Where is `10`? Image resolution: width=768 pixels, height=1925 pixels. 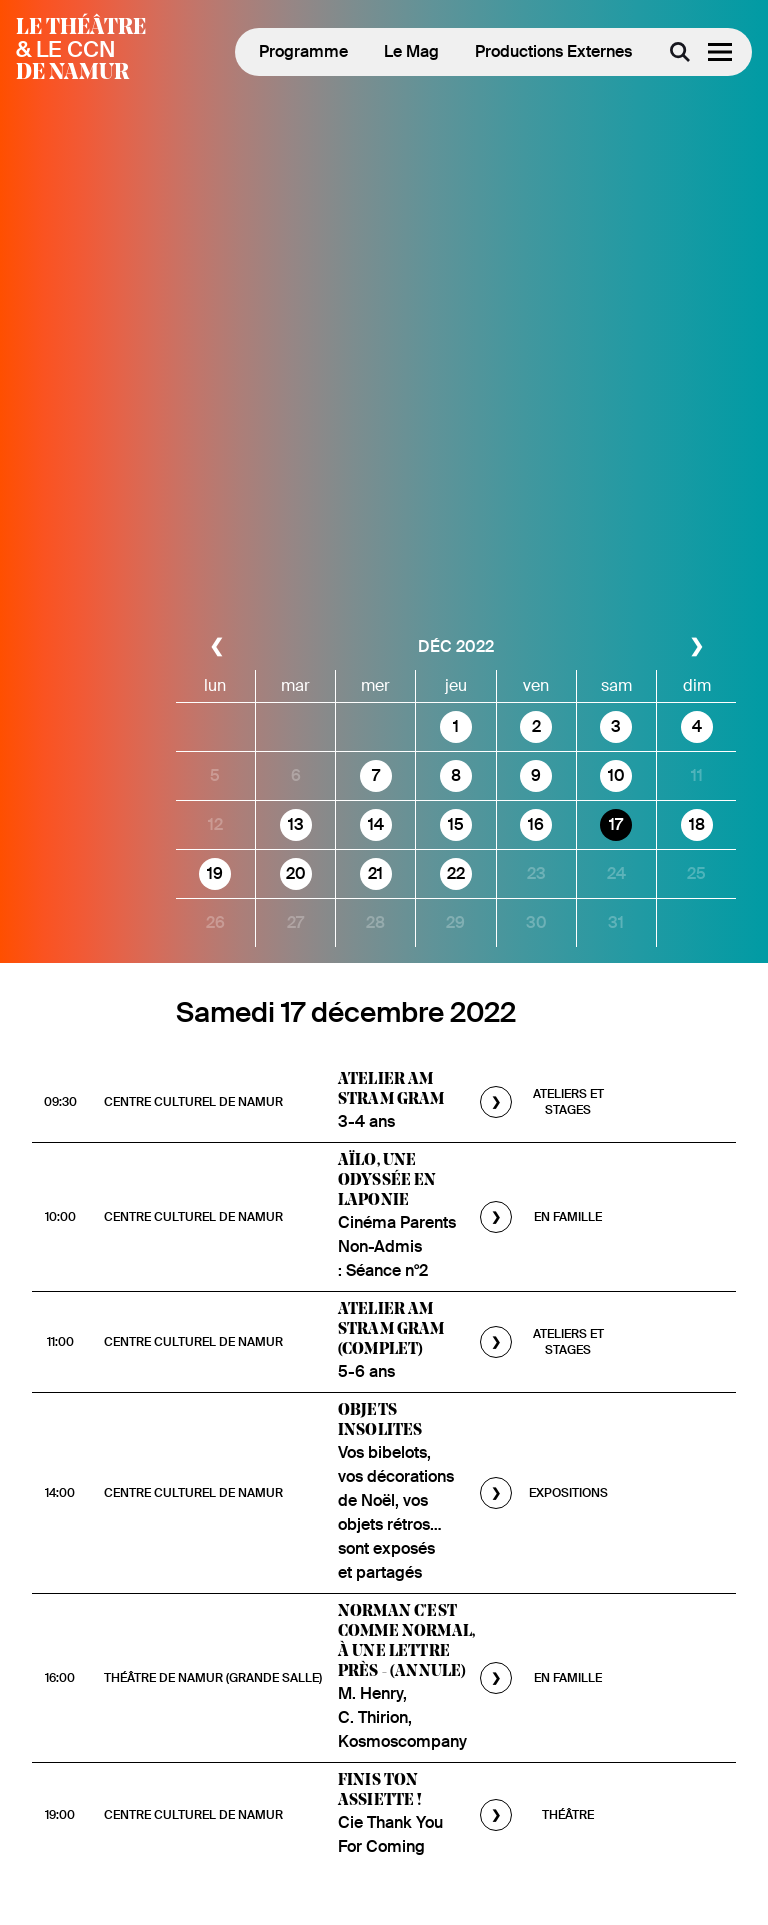
10 is located at coordinates (616, 775).